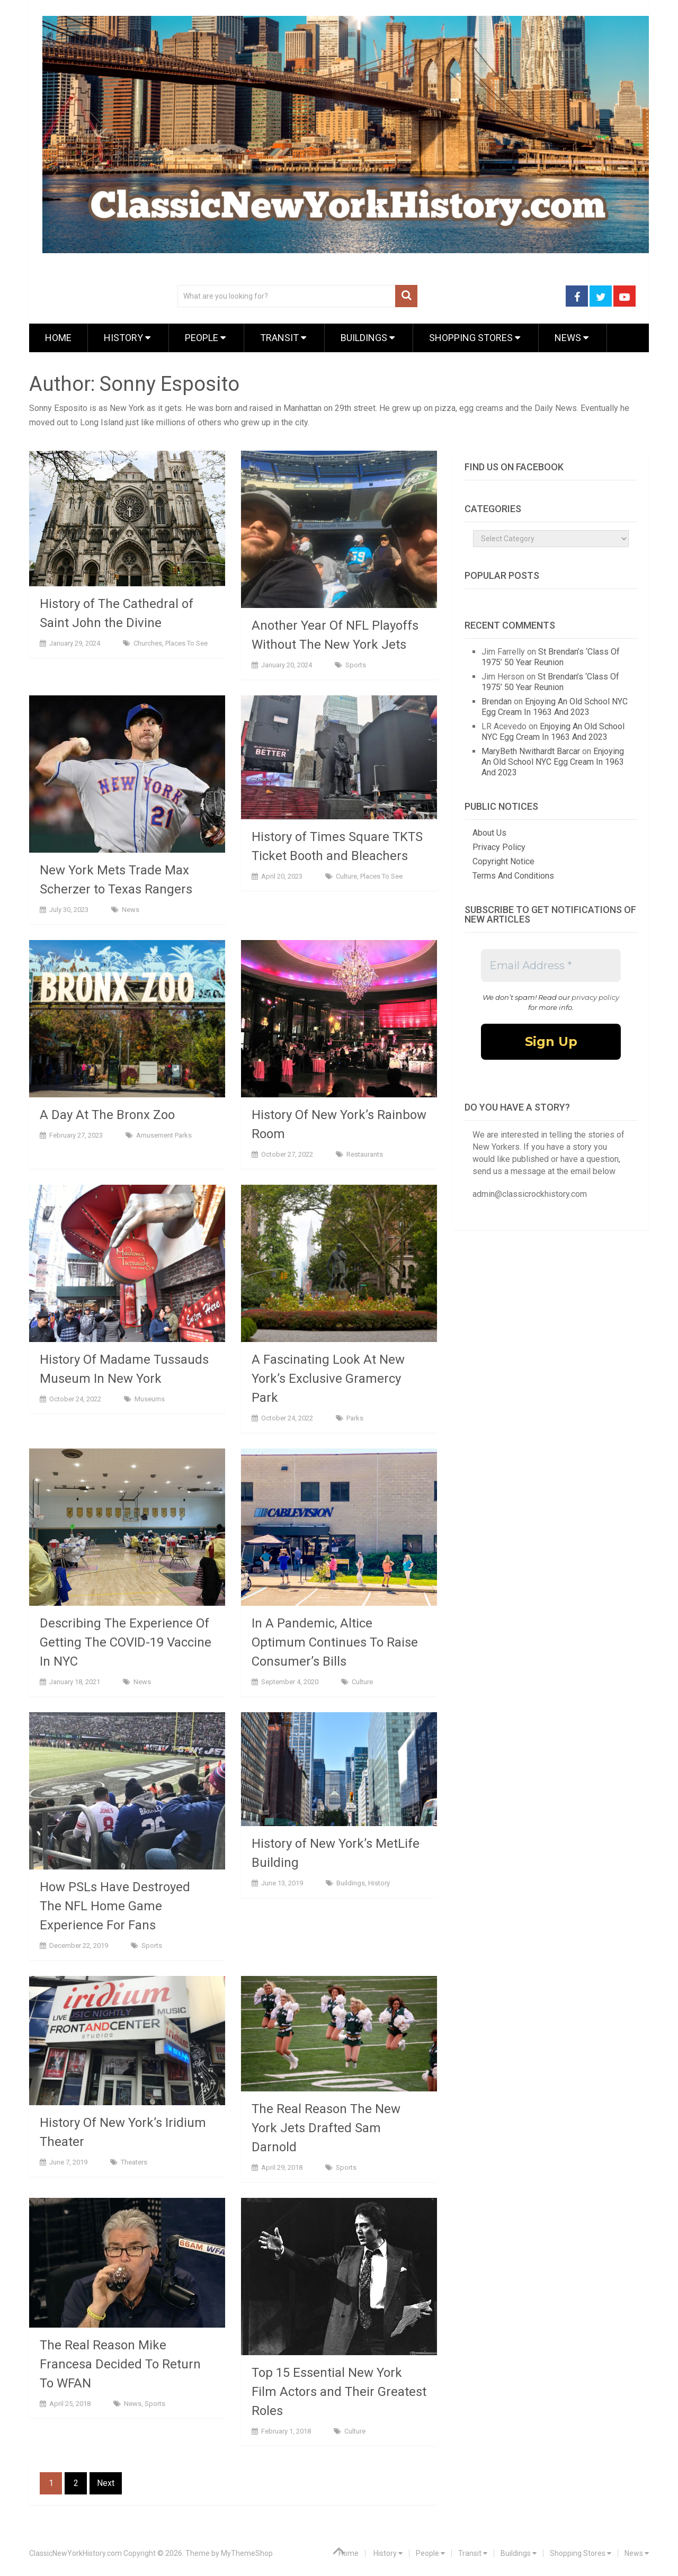  What do you see at coordinates (150, 1399) in the screenshot?
I see `Museums` at bounding box center [150, 1399].